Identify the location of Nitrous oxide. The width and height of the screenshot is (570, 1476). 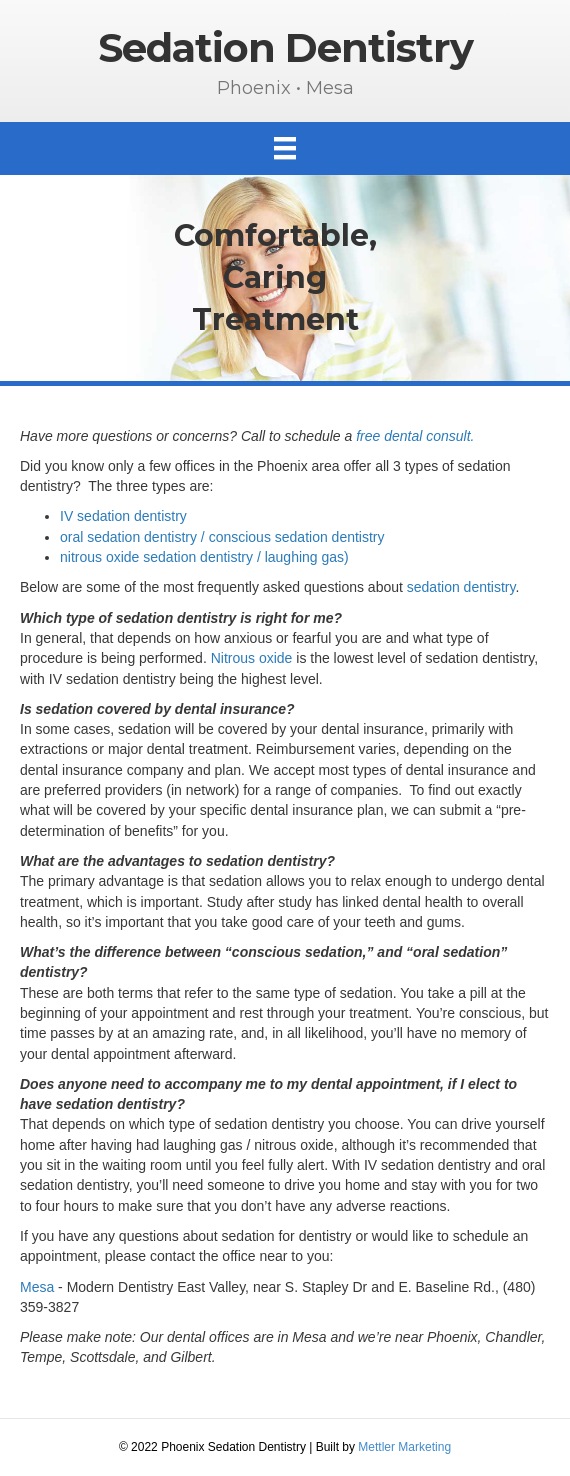
(252, 658).